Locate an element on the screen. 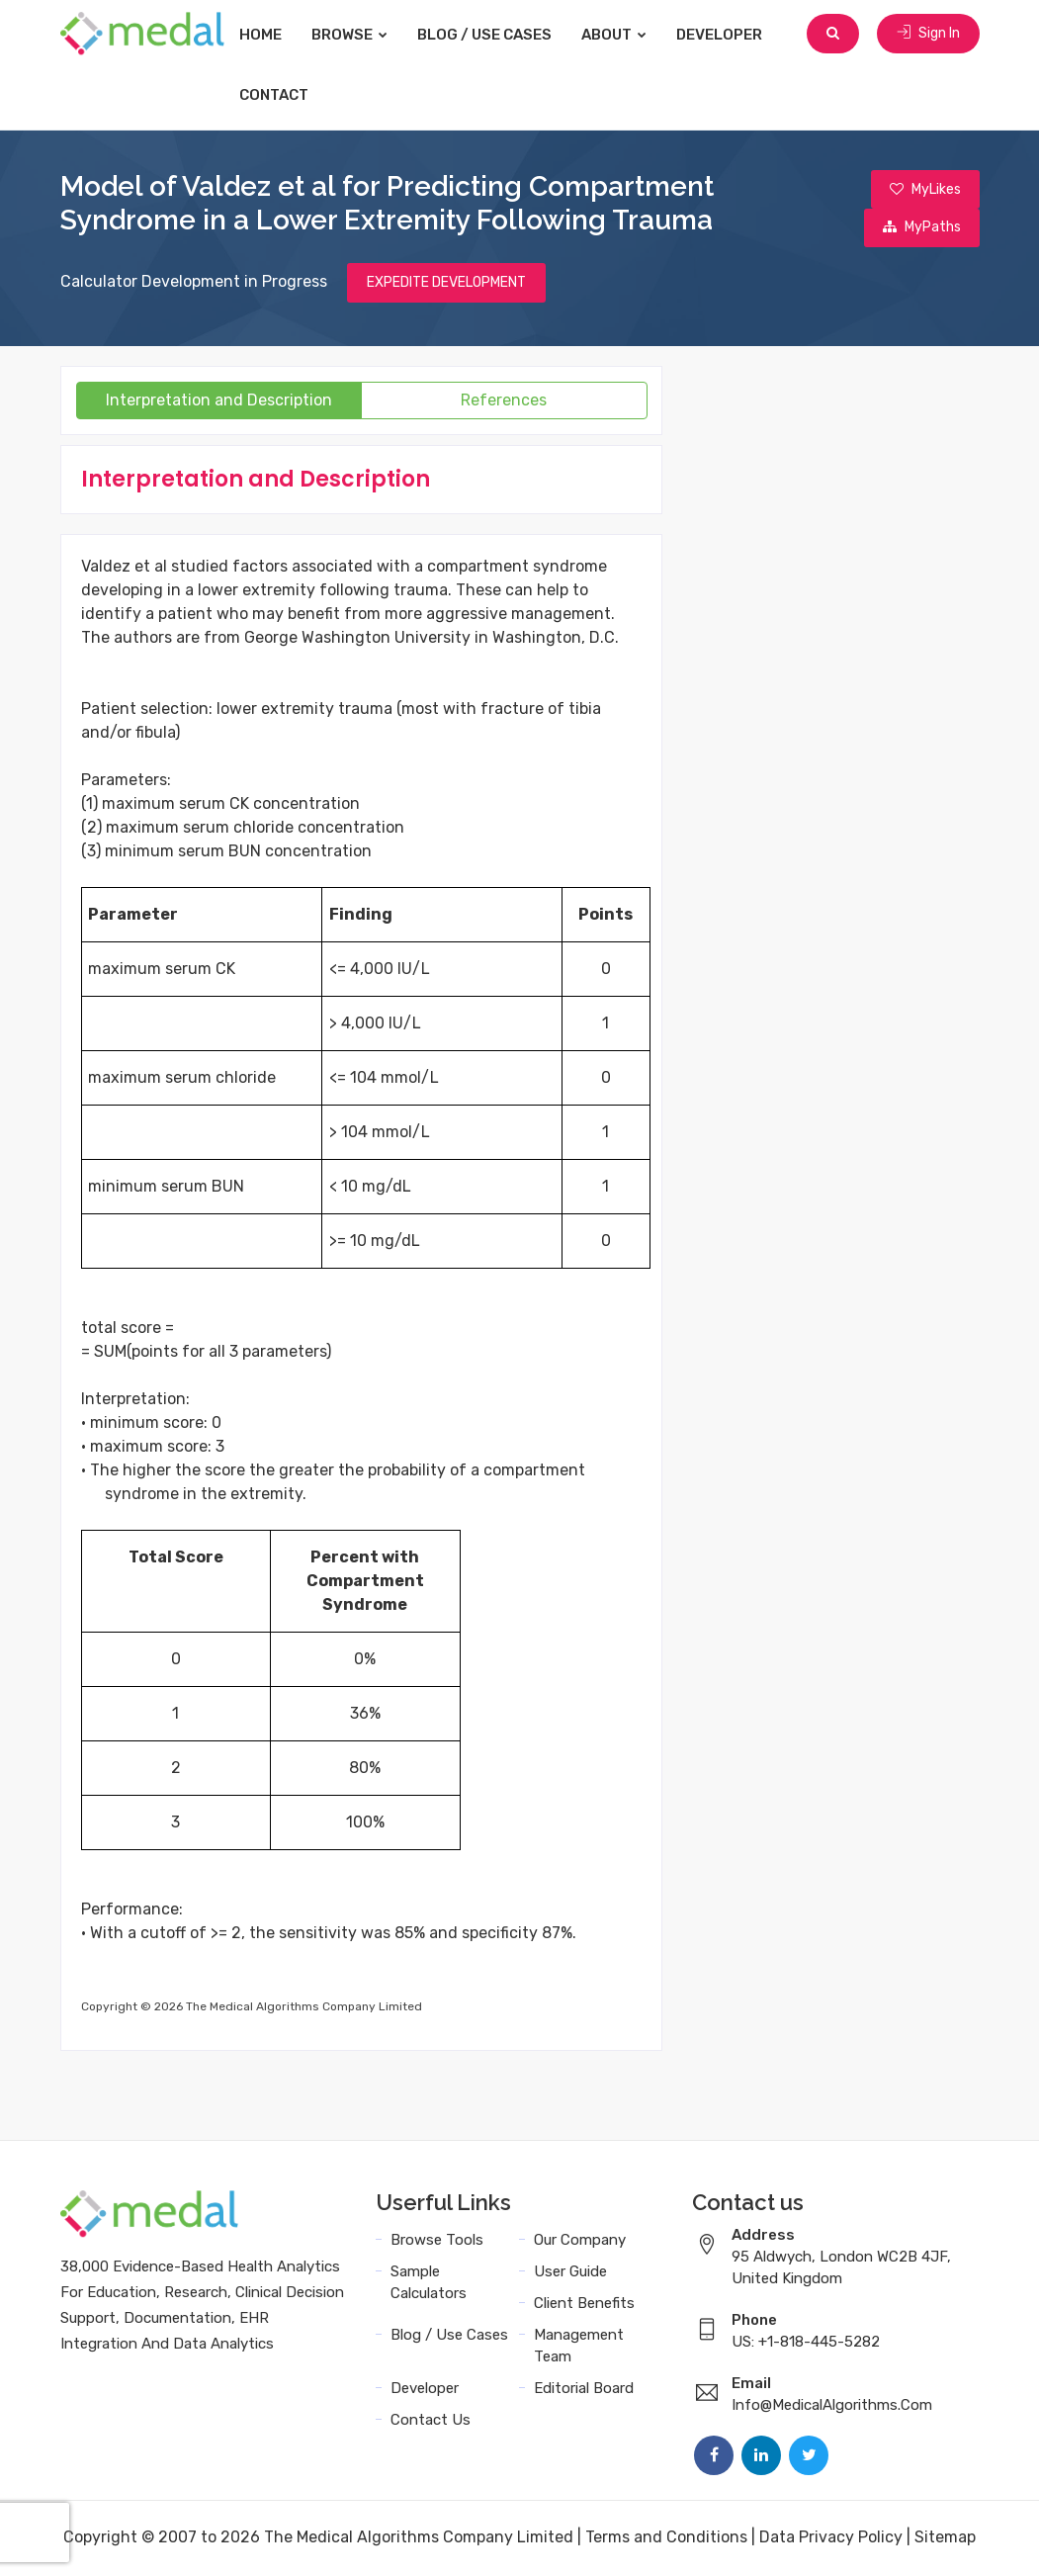  Contact Us is located at coordinates (430, 2422).